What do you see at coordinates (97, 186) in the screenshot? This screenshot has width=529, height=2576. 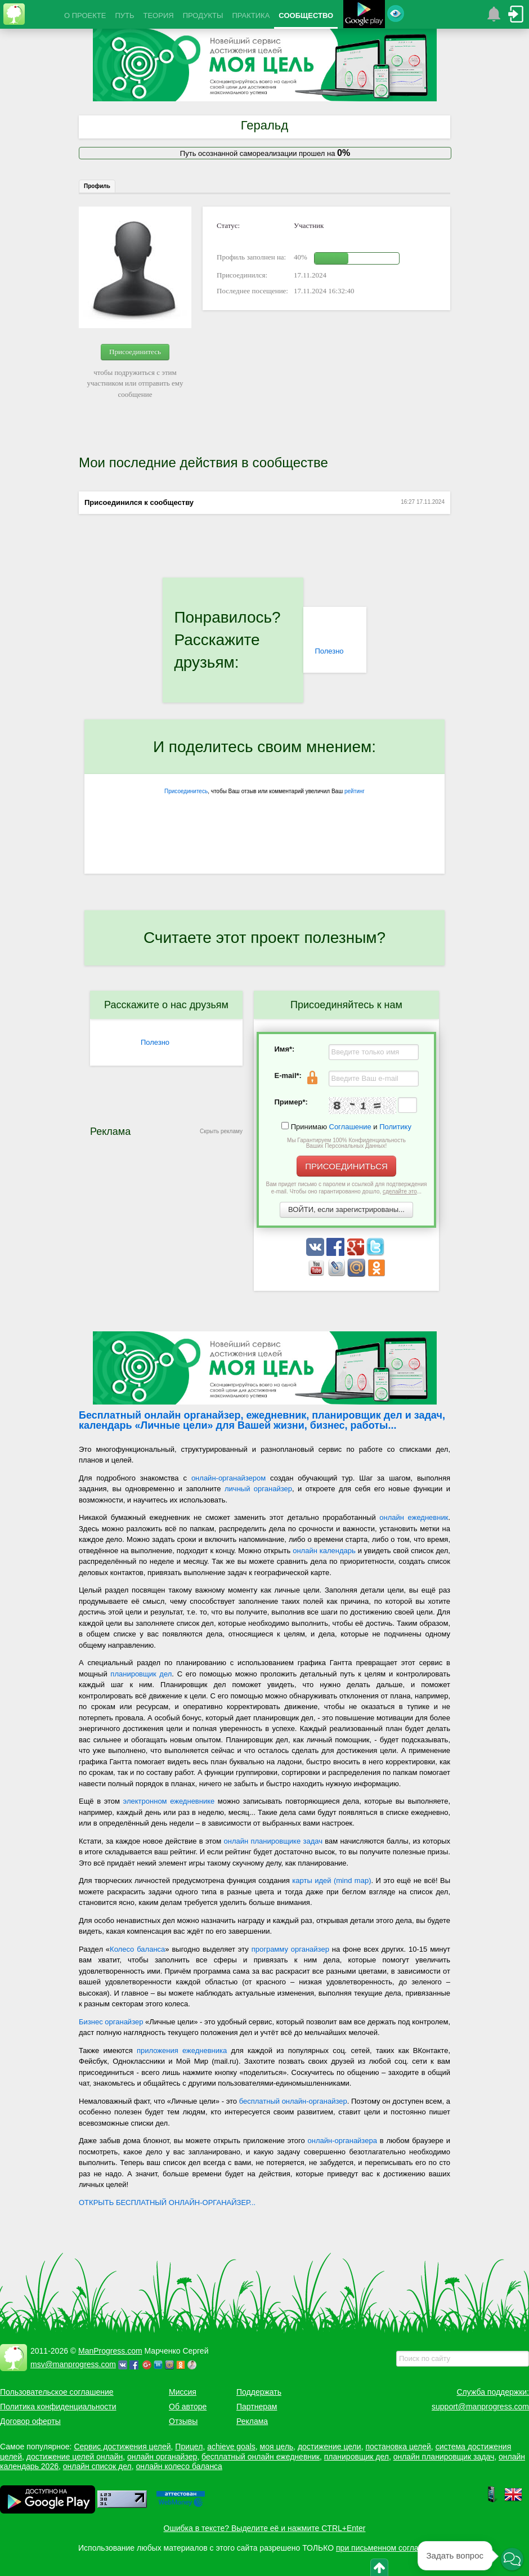 I see `Профиль` at bounding box center [97, 186].